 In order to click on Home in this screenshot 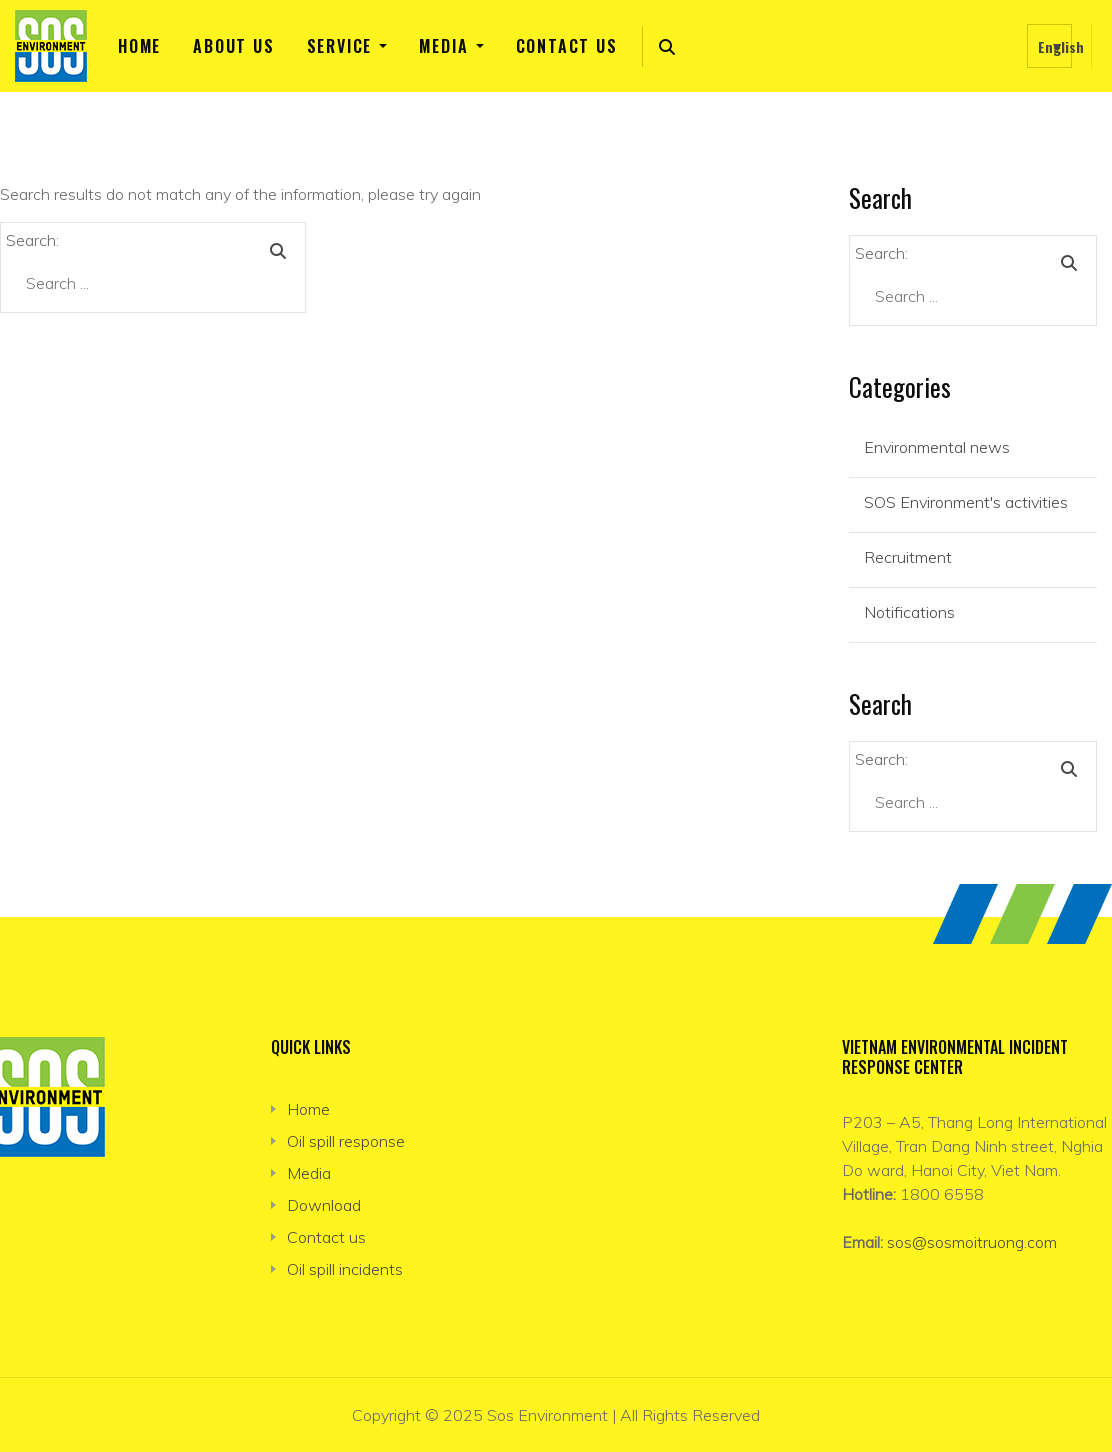, I will do `click(139, 46)`.